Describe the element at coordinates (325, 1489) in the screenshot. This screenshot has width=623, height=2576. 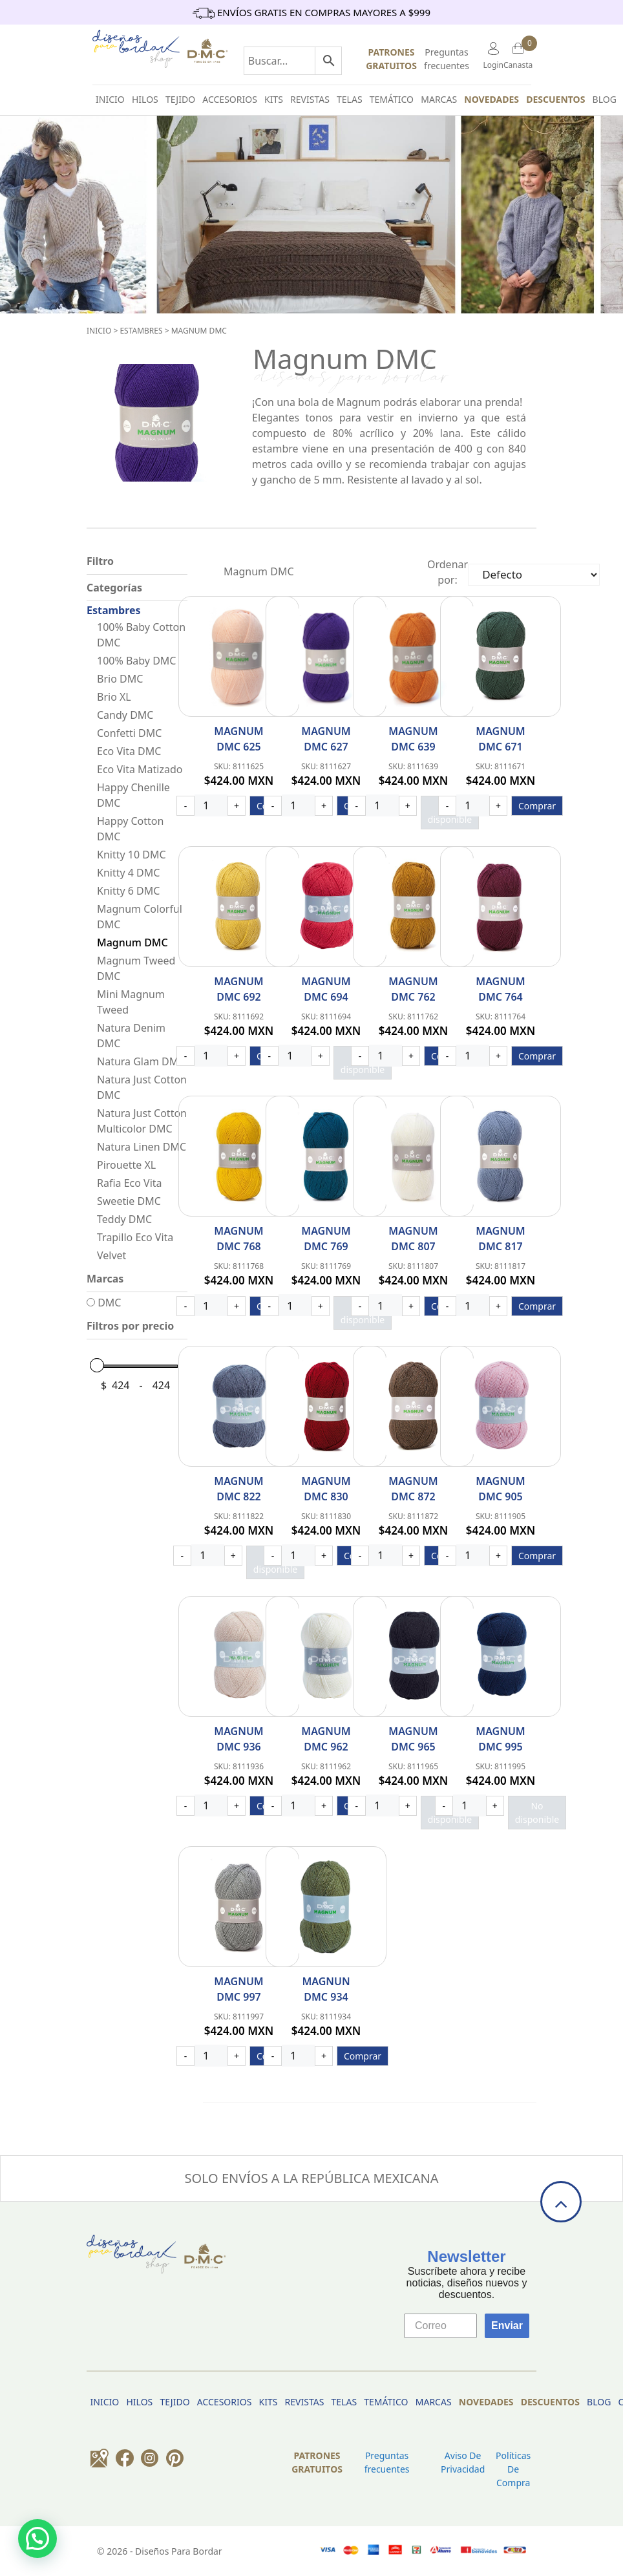
I see `Magnum DMC 830` at that location.